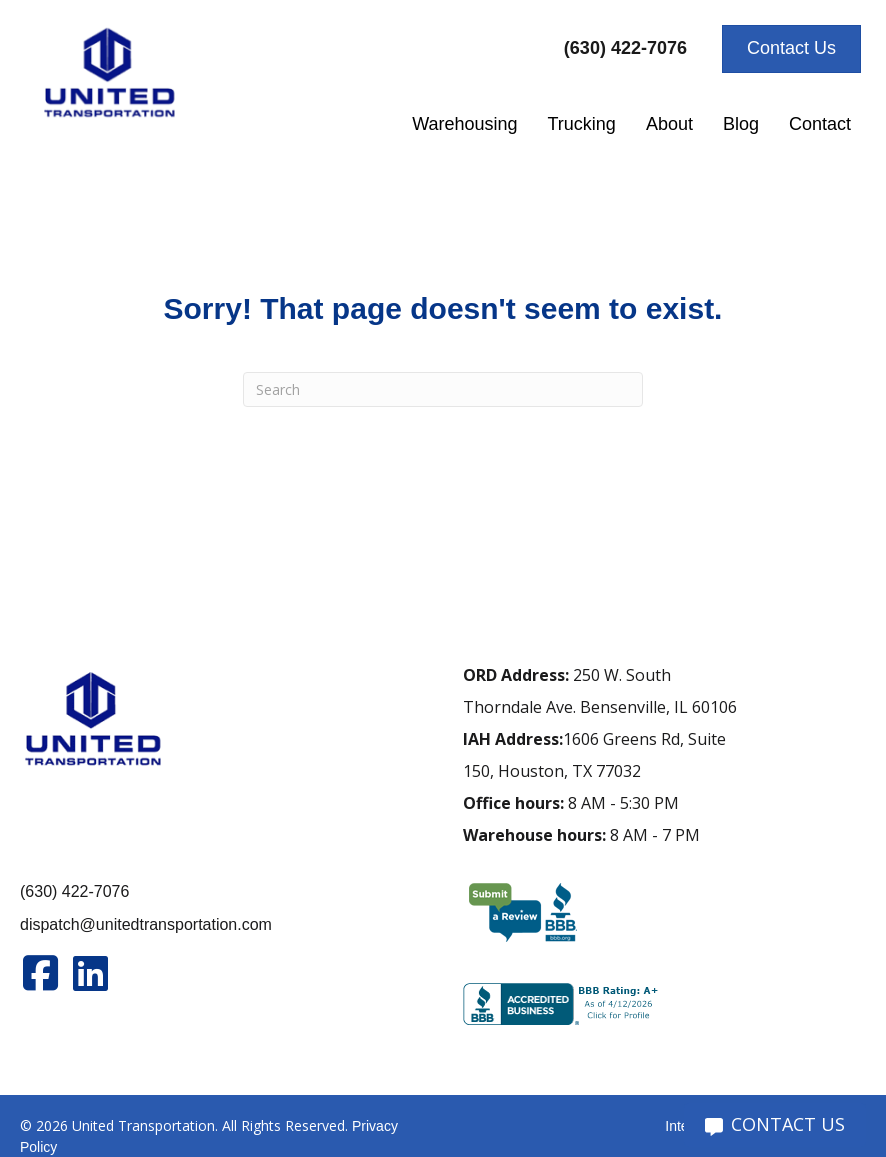 The width and height of the screenshot is (886, 1157). Describe the element at coordinates (40, 973) in the screenshot. I see `[Go to https://www.facebook.com/unitedtran/]` at that location.